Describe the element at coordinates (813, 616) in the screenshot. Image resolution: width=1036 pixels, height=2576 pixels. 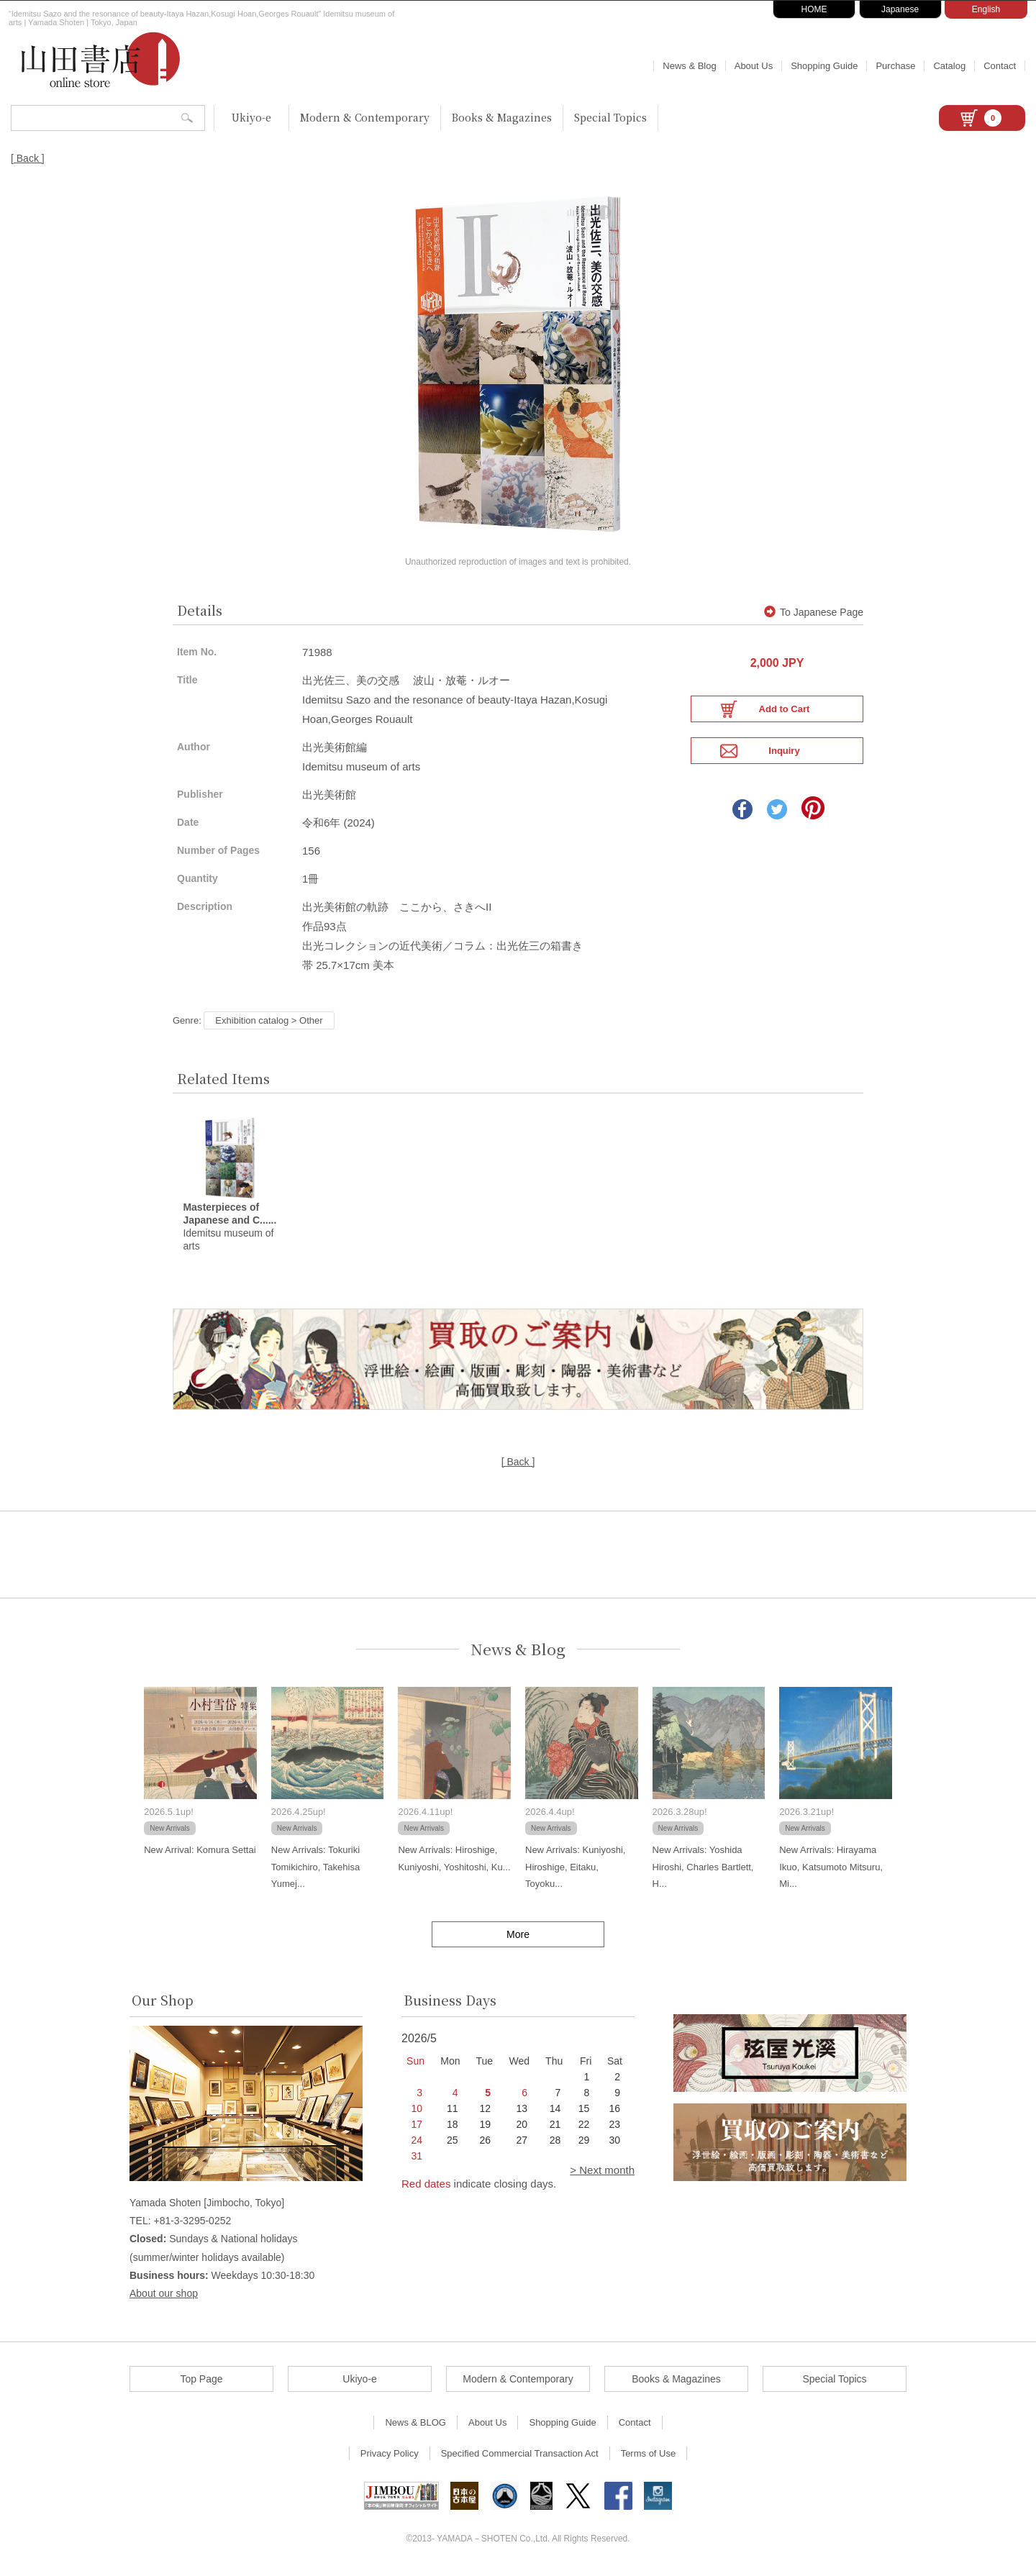
I see `To Japanese Page` at that location.